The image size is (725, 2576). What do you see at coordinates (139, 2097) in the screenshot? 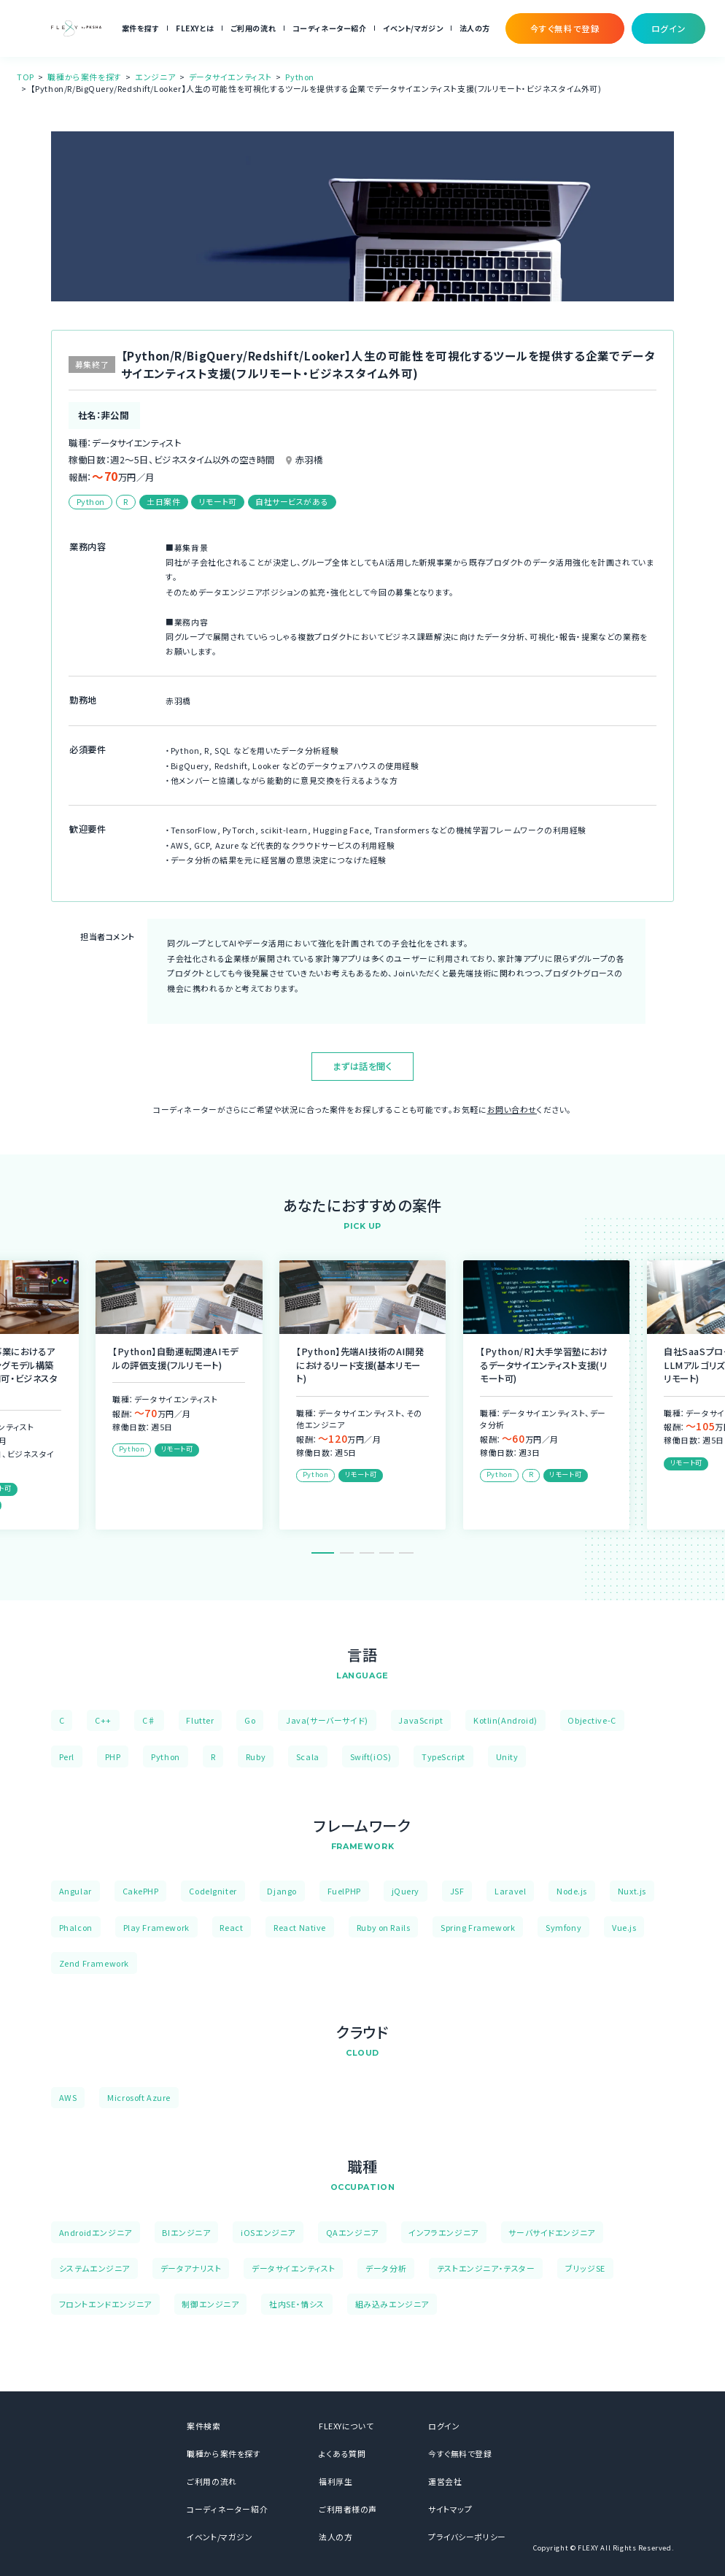
I see `Microsoft Azure` at bounding box center [139, 2097].